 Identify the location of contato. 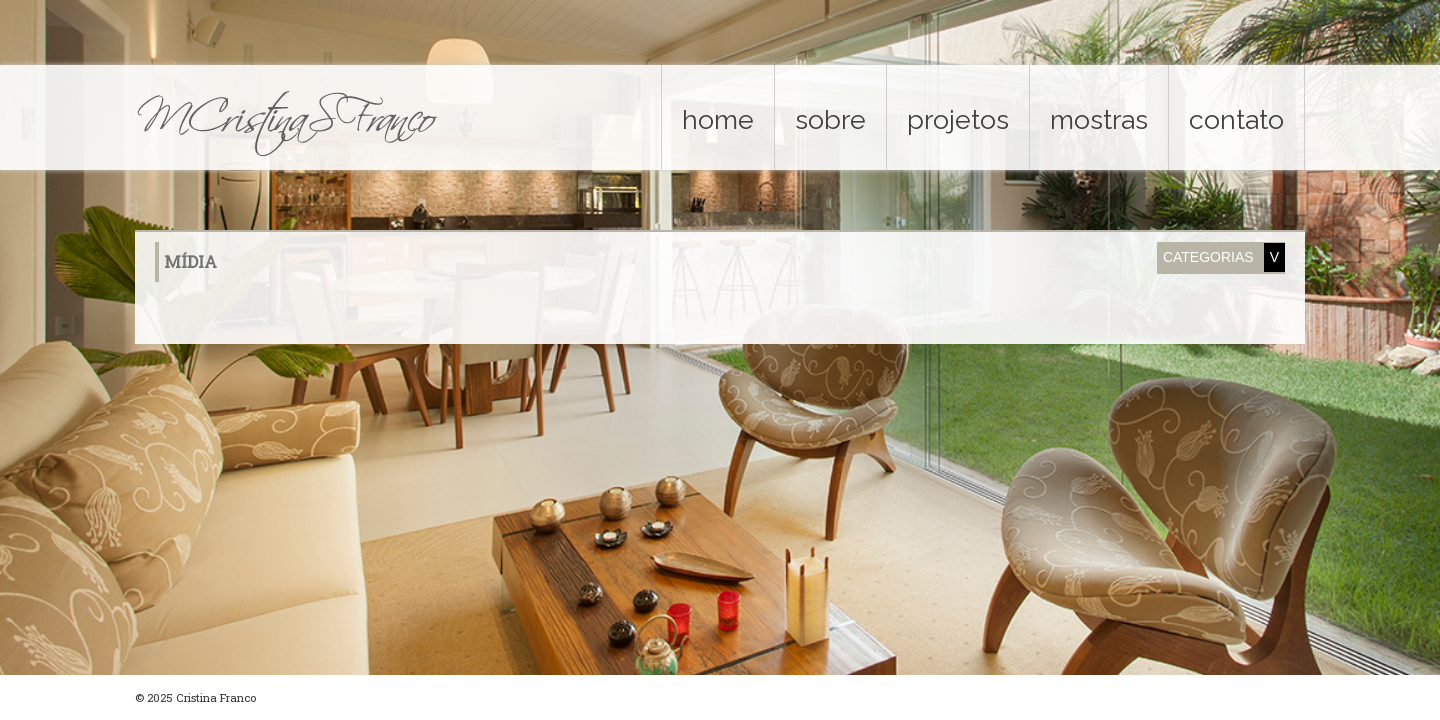
(1236, 119).